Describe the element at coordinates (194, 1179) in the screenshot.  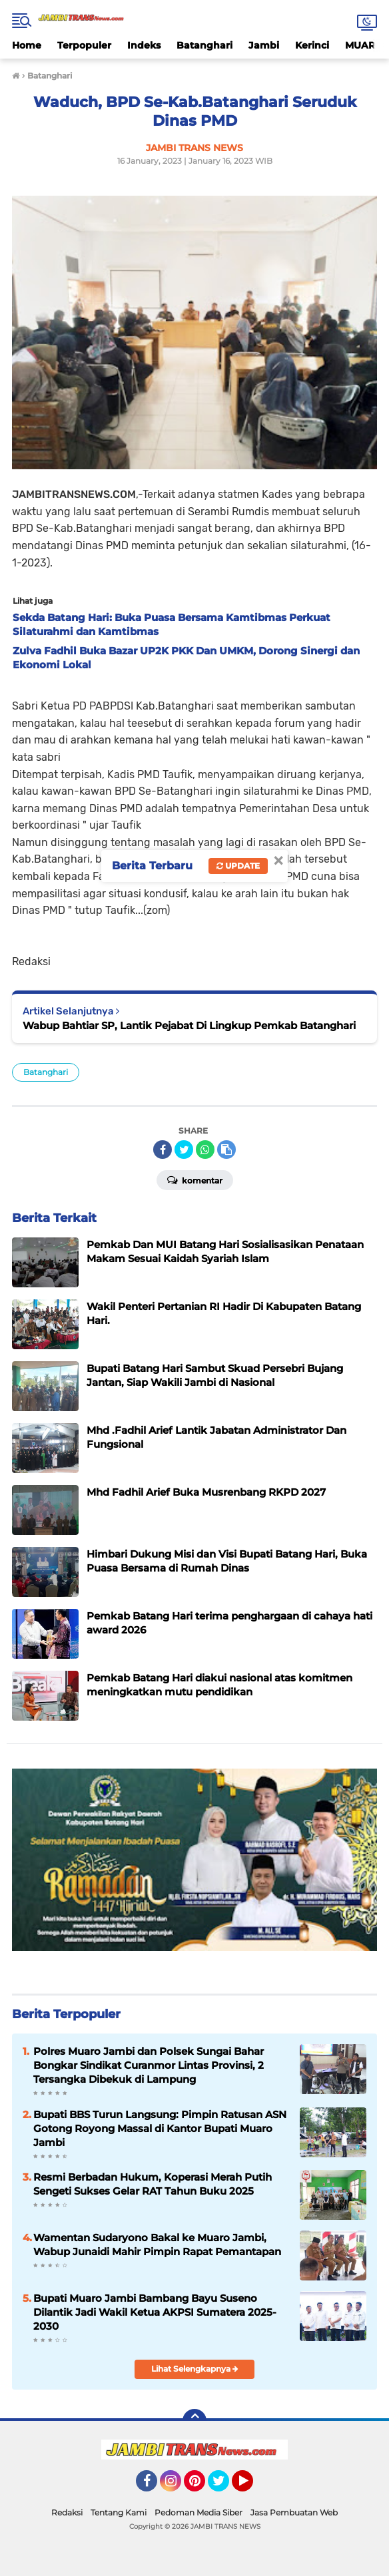
I see `Komentar` at that location.